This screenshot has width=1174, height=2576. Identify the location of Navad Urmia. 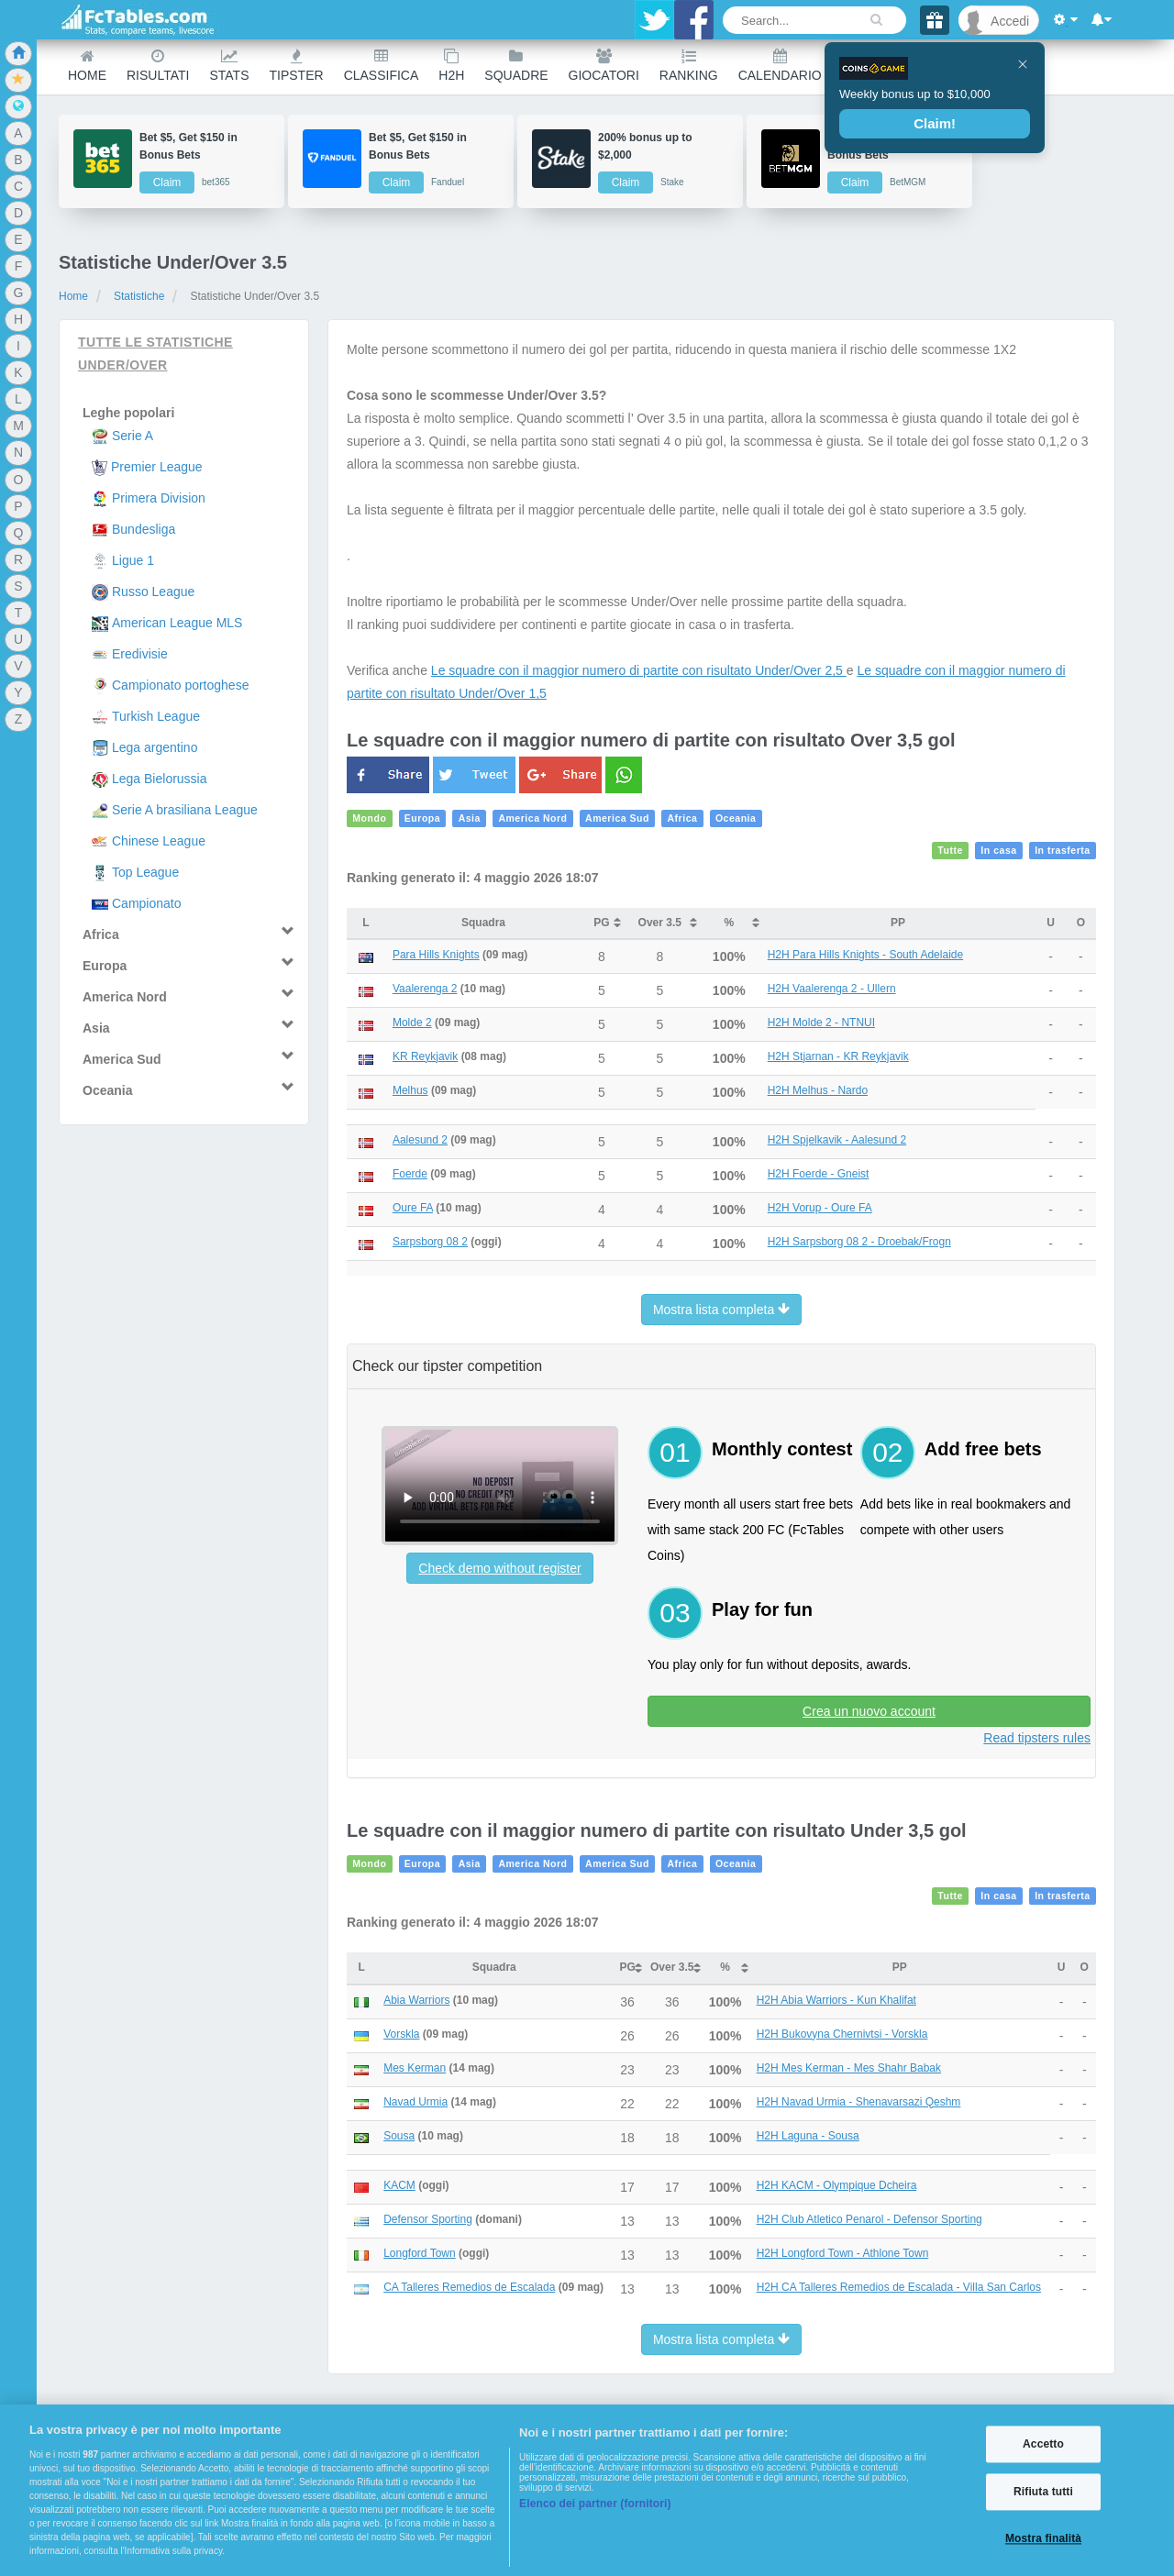
(415, 2101).